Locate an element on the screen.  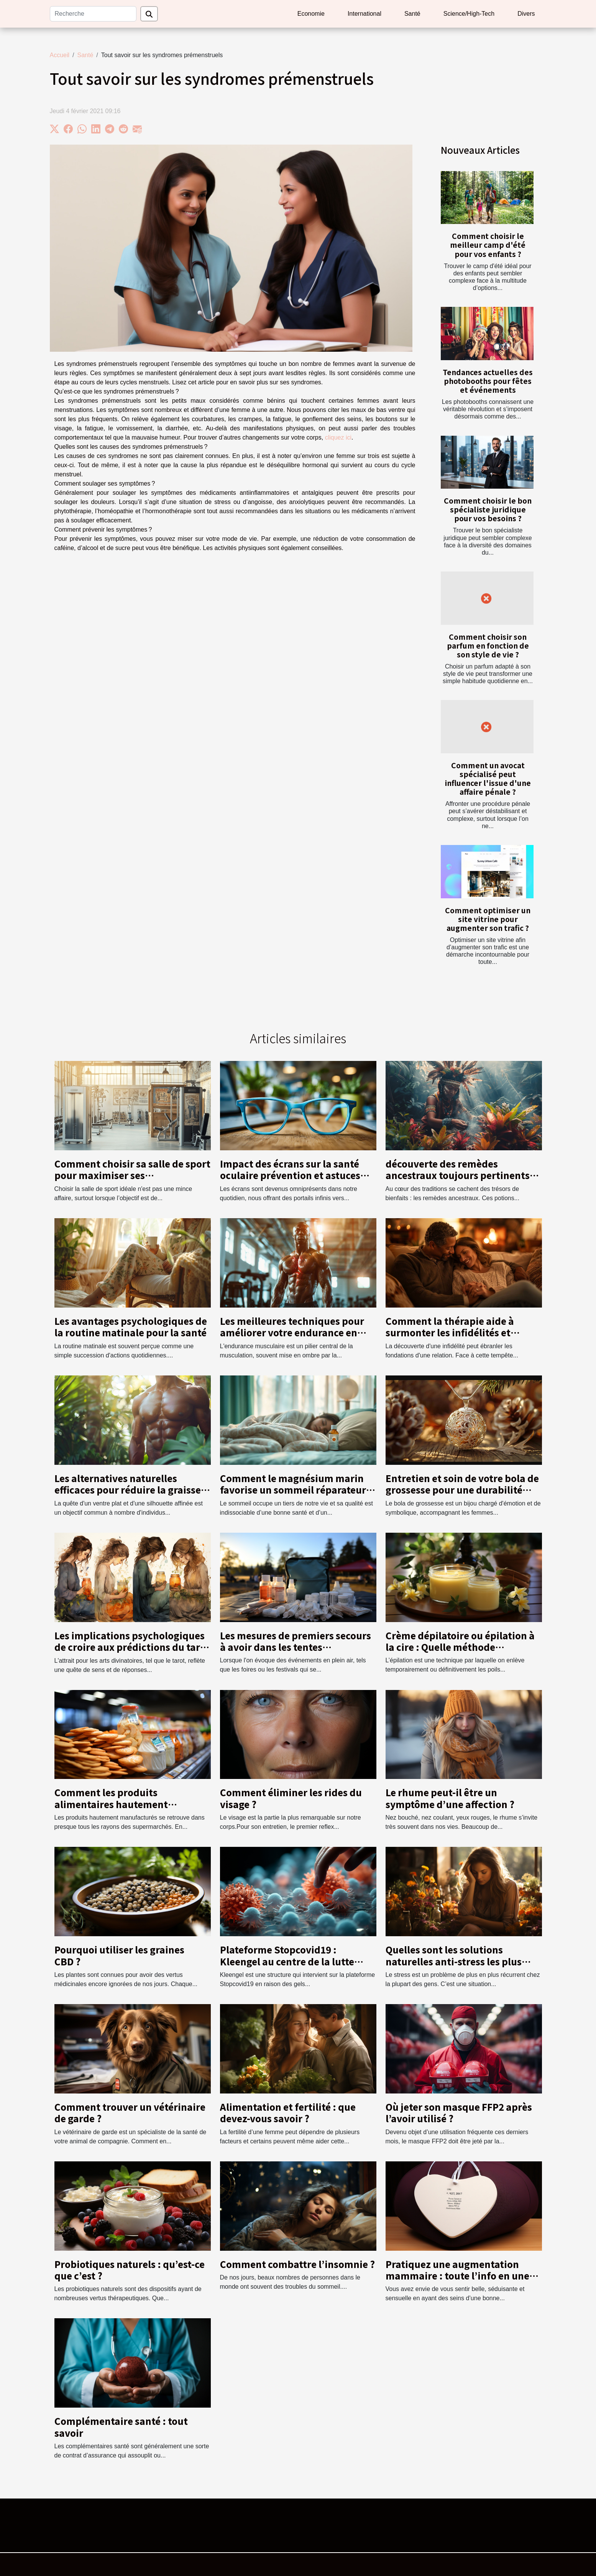
Crème dépilatoire ou épilation à la cire : Quelle méthode préférer ? is located at coordinates (460, 1647).